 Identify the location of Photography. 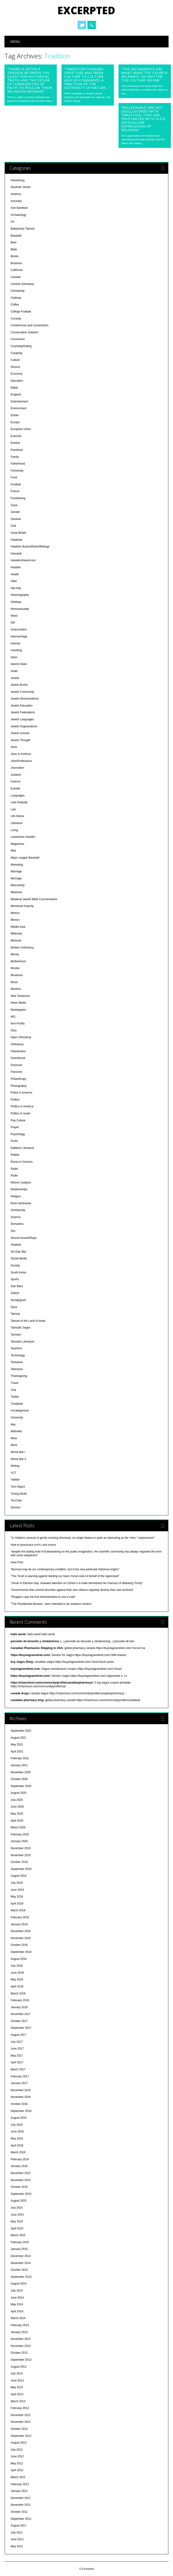
(19, 1085).